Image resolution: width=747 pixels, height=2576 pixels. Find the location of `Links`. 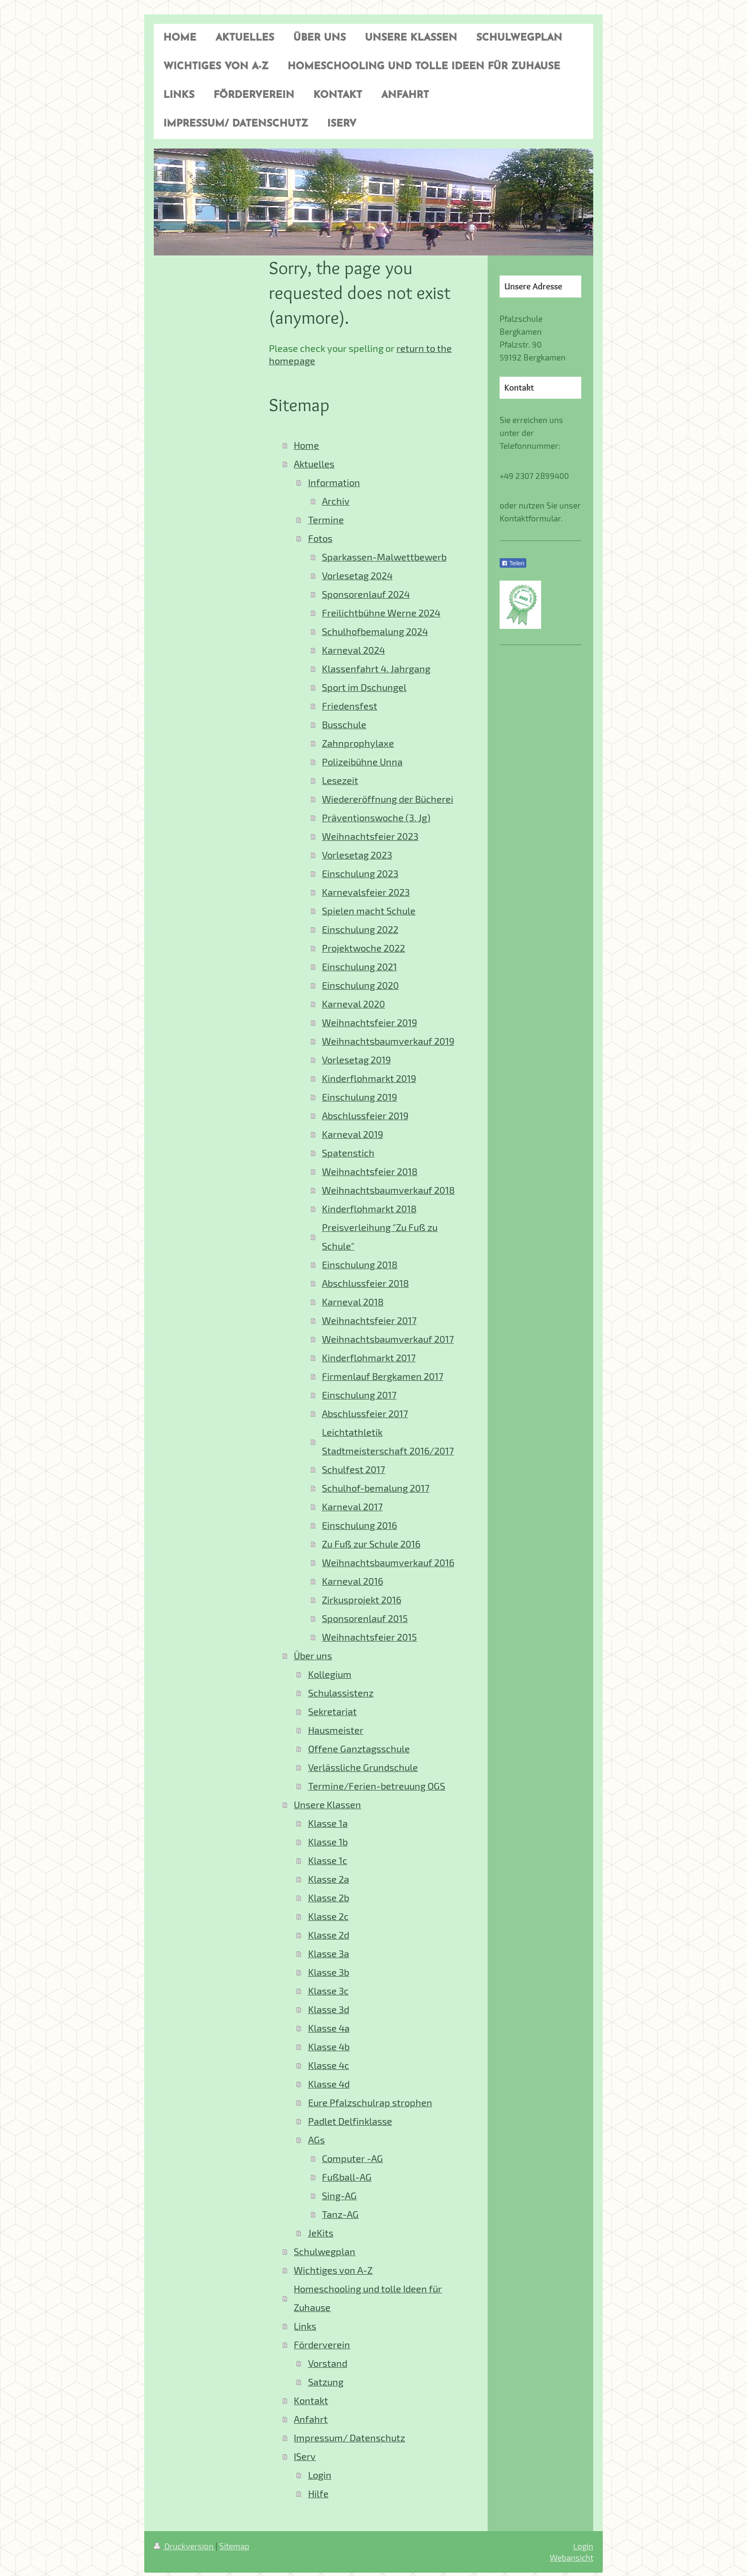

Links is located at coordinates (305, 2326).